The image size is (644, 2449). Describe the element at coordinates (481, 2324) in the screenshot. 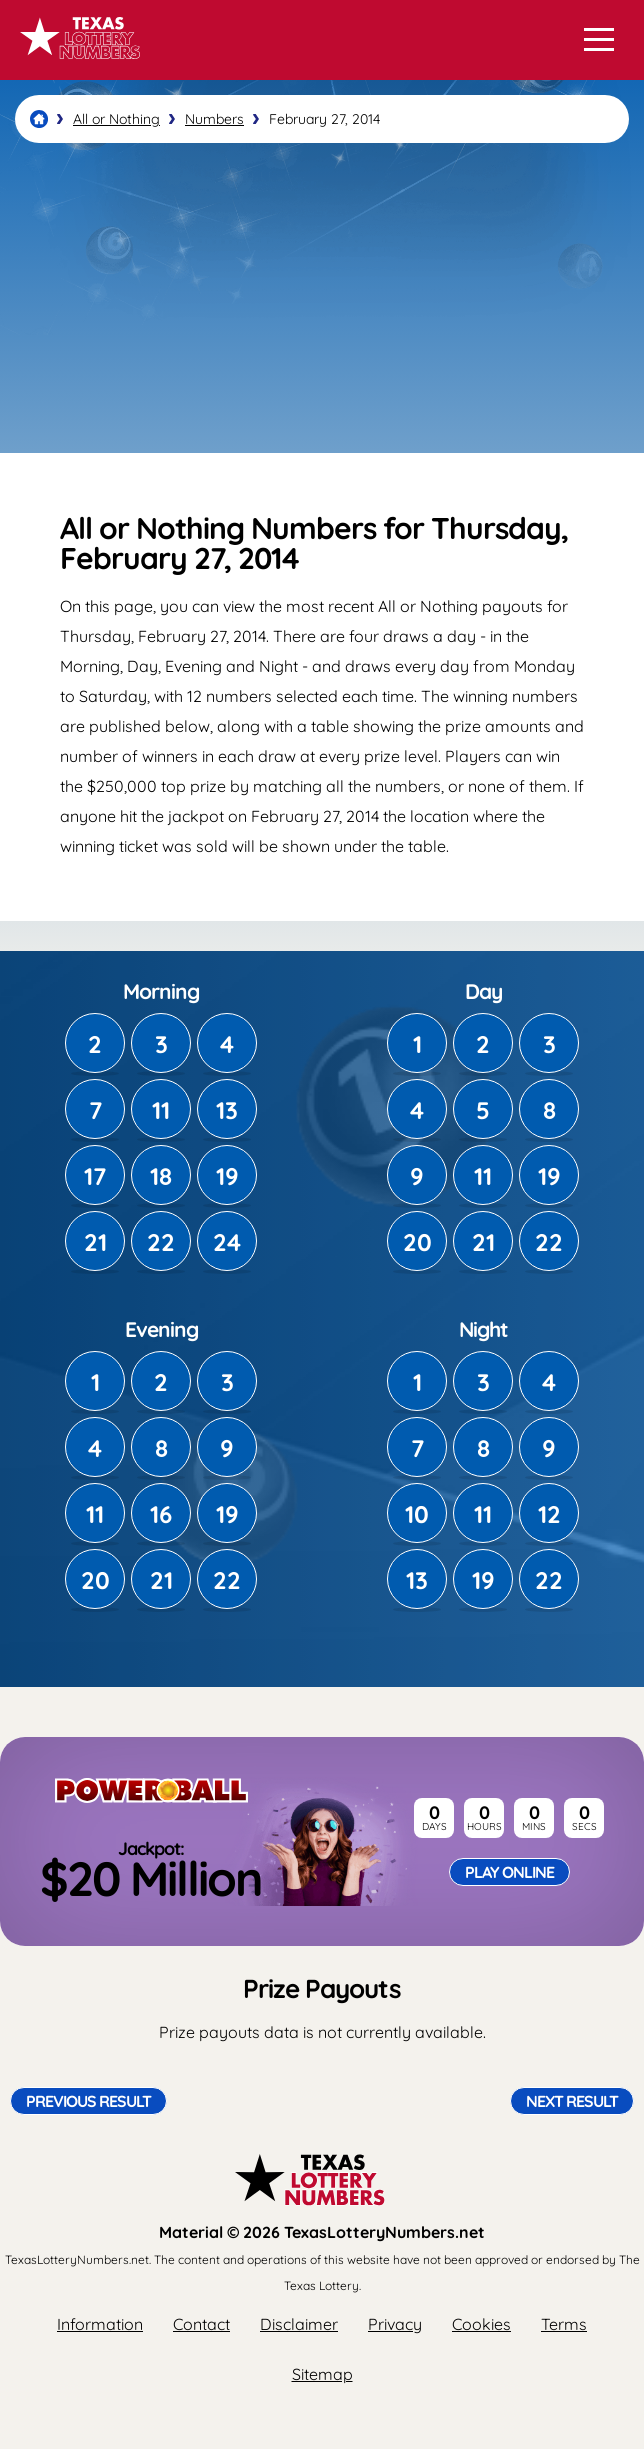

I see `Cookies` at that location.